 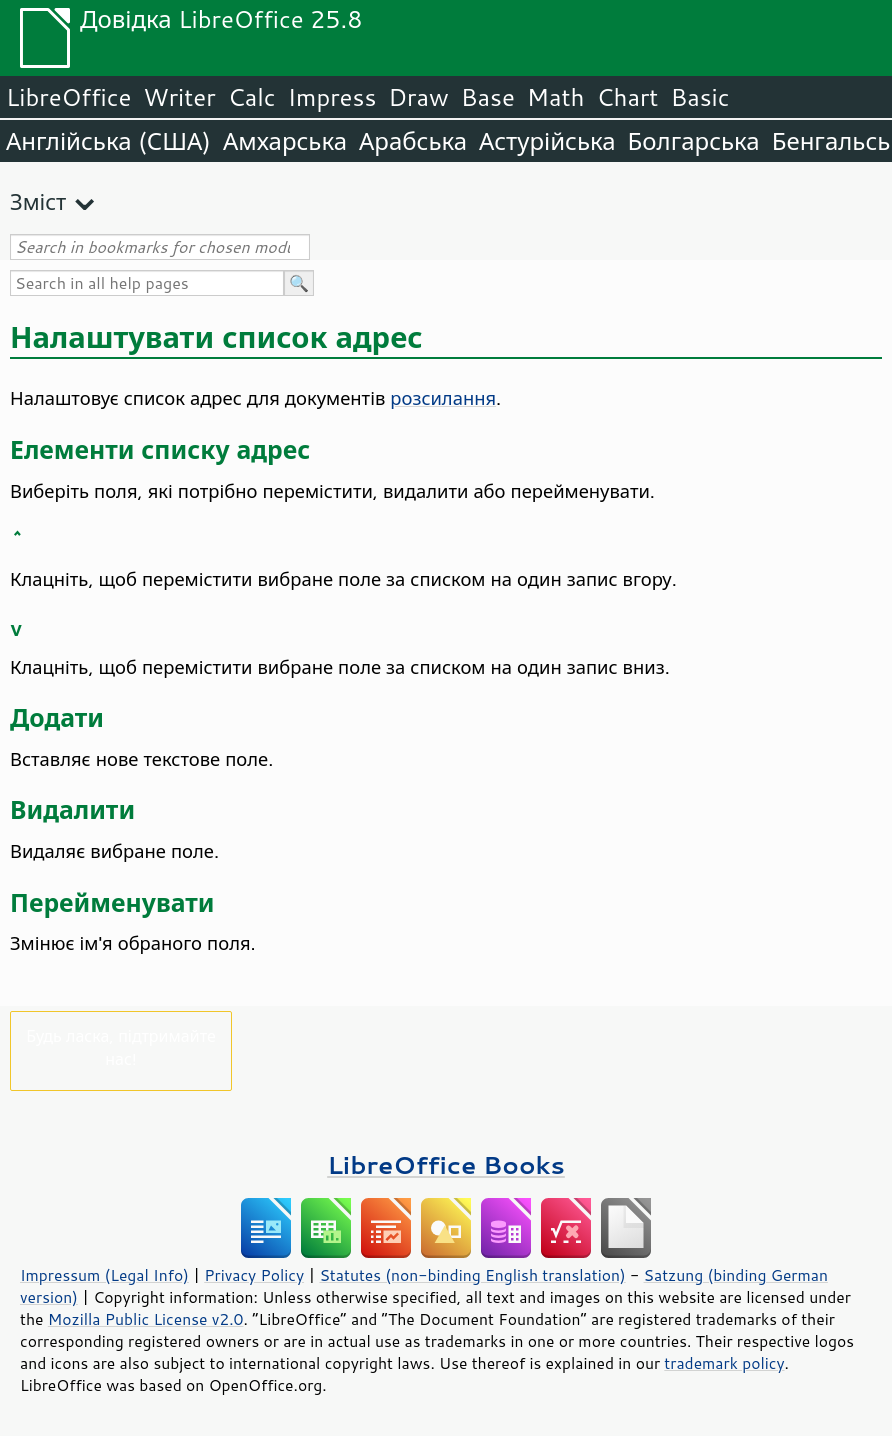 I want to click on Writer, so click(x=179, y=97).